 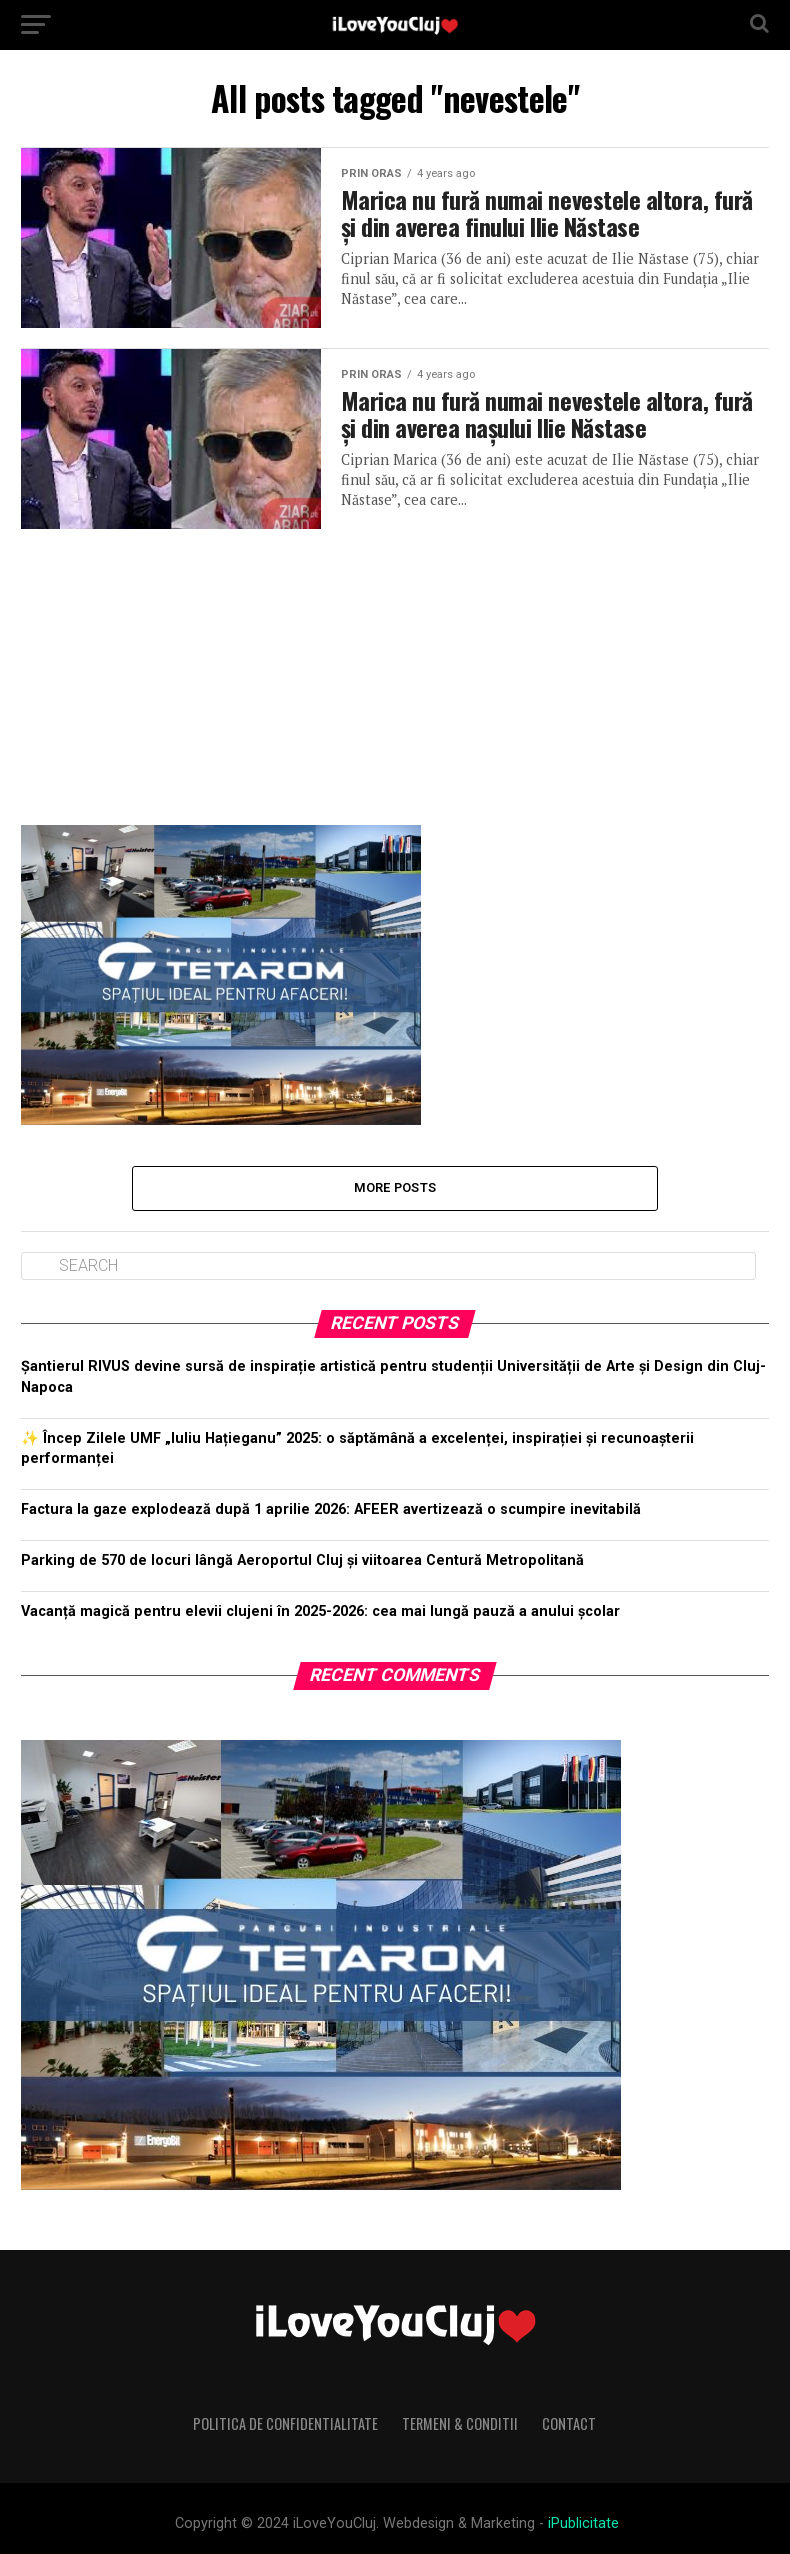 What do you see at coordinates (320, 1611) in the screenshot?
I see `Vacanță magică pentru elevii clujeni în 2025-2026: cea mai lungă pauză a anului școlar` at bounding box center [320, 1611].